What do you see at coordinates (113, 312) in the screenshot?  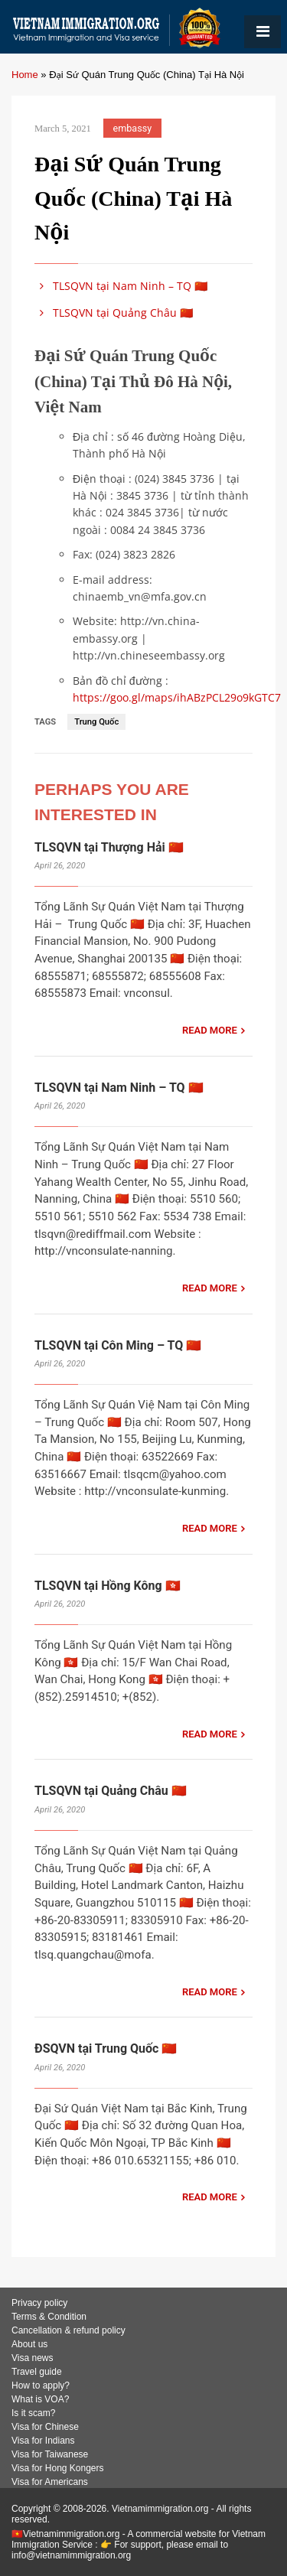 I see `TLSQVN tại Quảng Châu 🇨🇳` at bounding box center [113, 312].